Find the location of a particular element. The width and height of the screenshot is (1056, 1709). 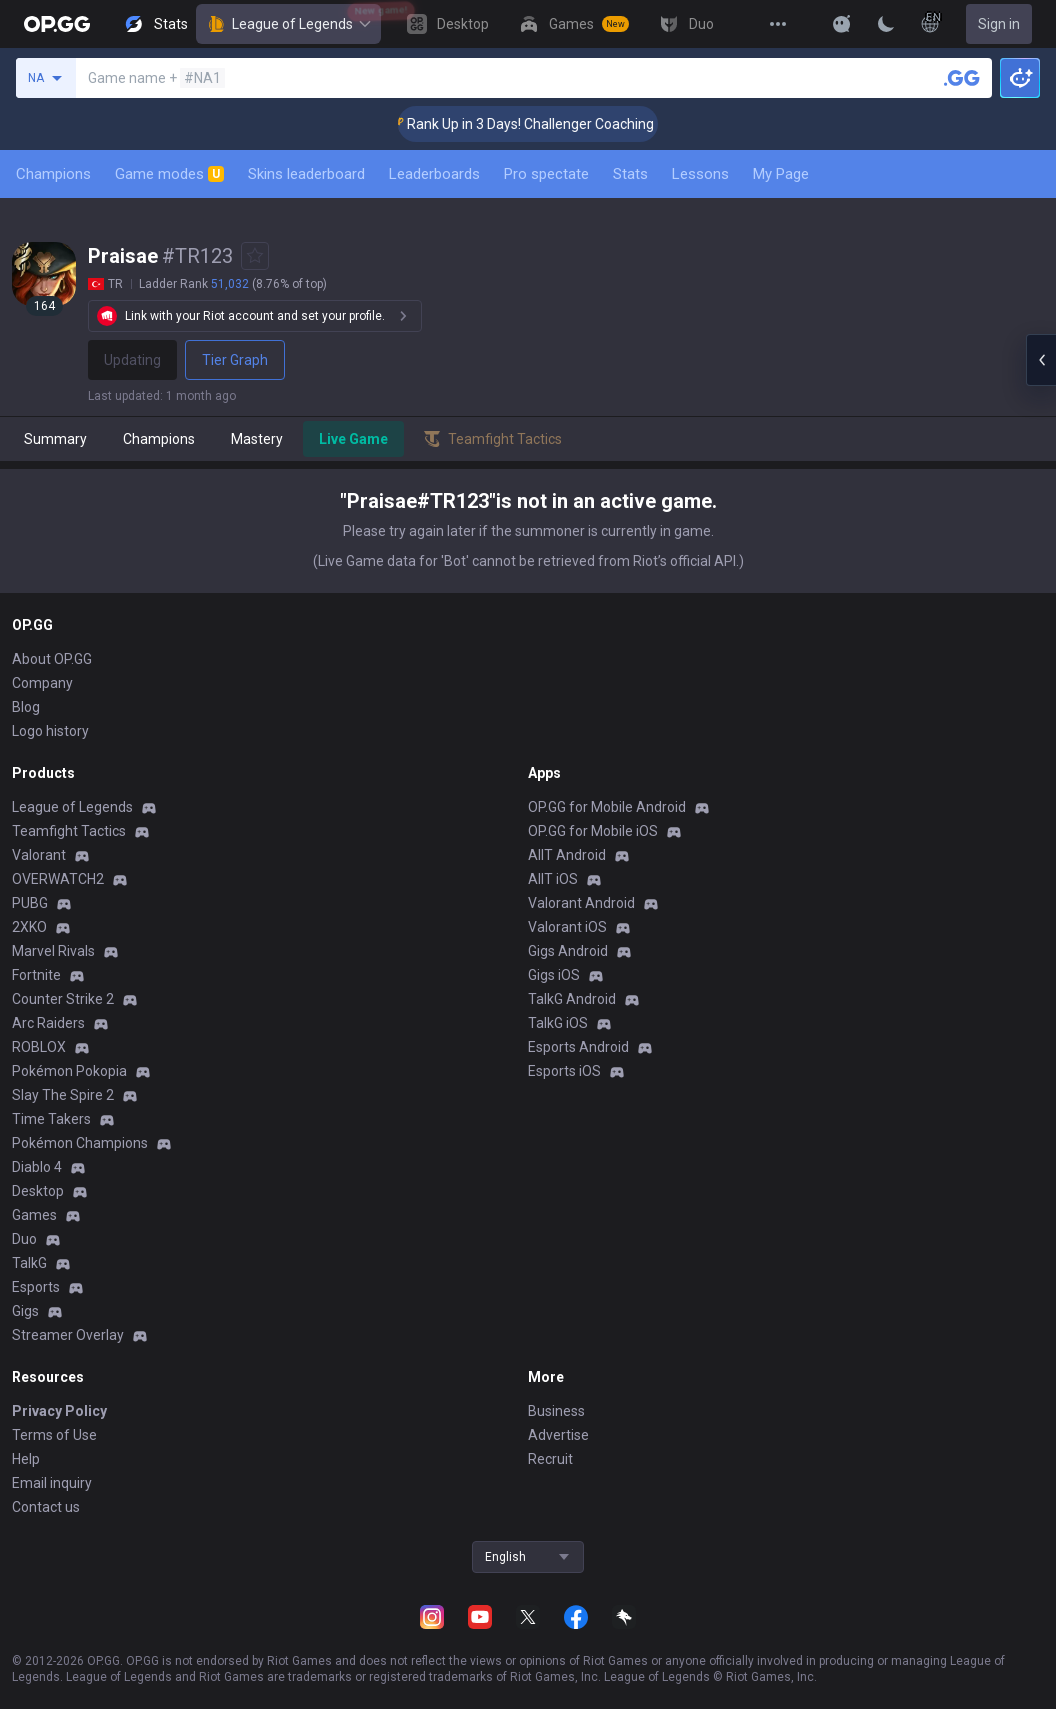

Streamer Overlay is located at coordinates (68, 1335).